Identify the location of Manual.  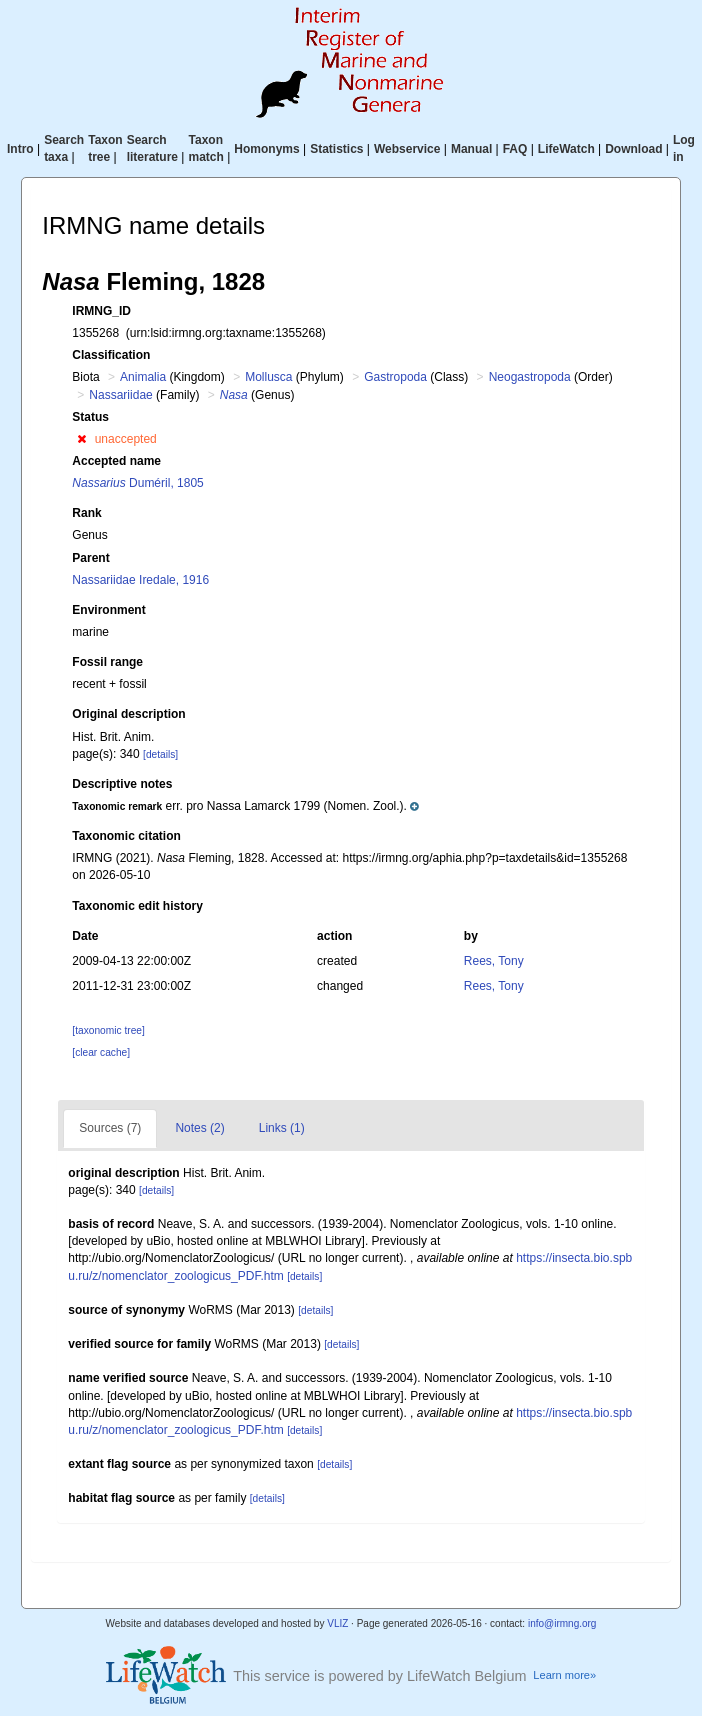
(471, 149).